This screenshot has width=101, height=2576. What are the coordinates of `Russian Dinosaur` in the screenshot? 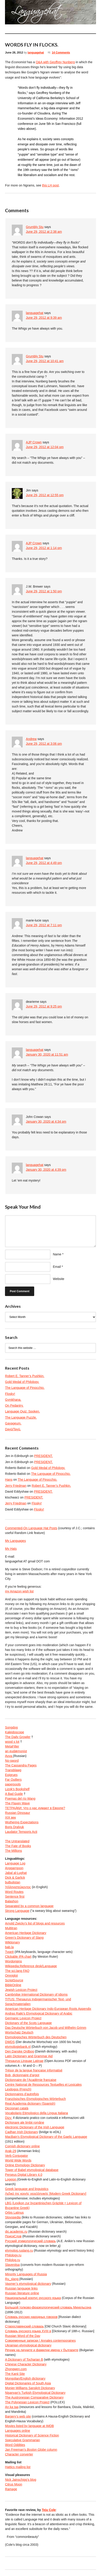 It's located at (17, 1813).